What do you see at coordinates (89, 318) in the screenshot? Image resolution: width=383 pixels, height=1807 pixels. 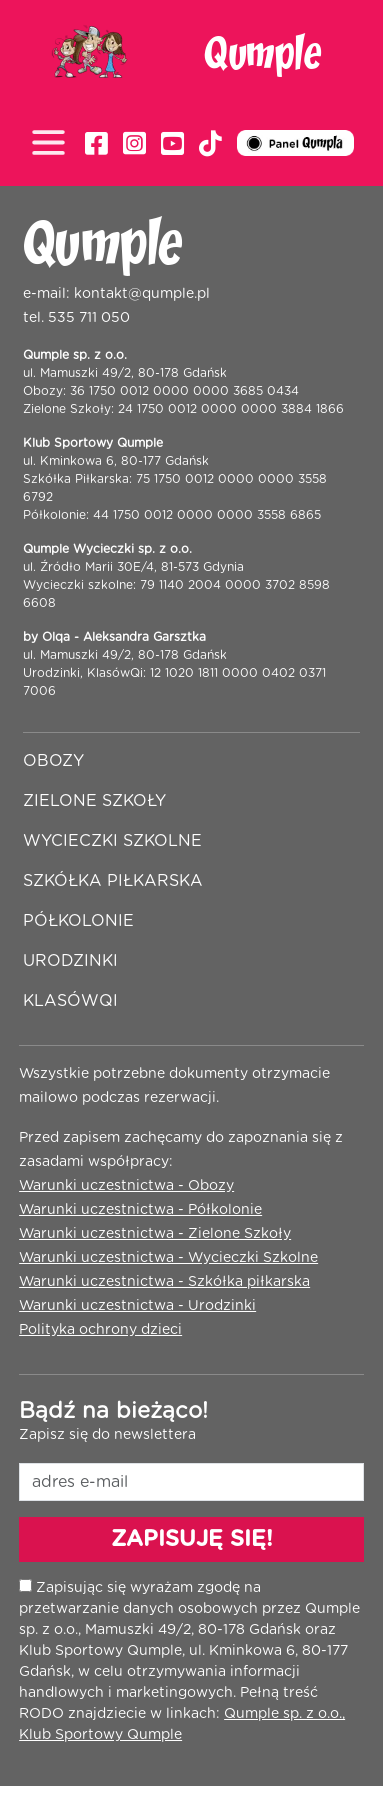 I see `535 711 050` at bounding box center [89, 318].